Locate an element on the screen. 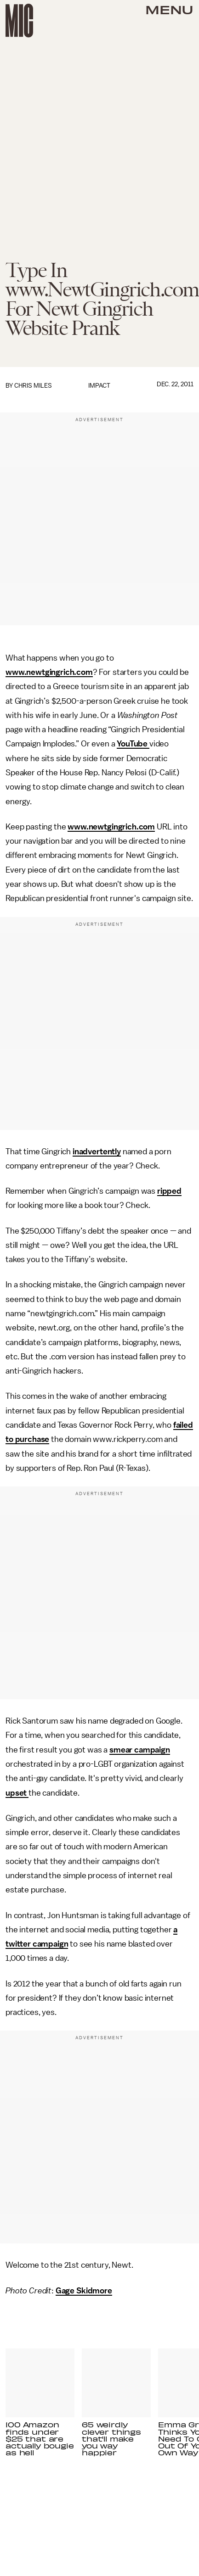 Image resolution: width=199 pixels, height=2576 pixels. www.newtgingrich.com is located at coordinates (49, 672).